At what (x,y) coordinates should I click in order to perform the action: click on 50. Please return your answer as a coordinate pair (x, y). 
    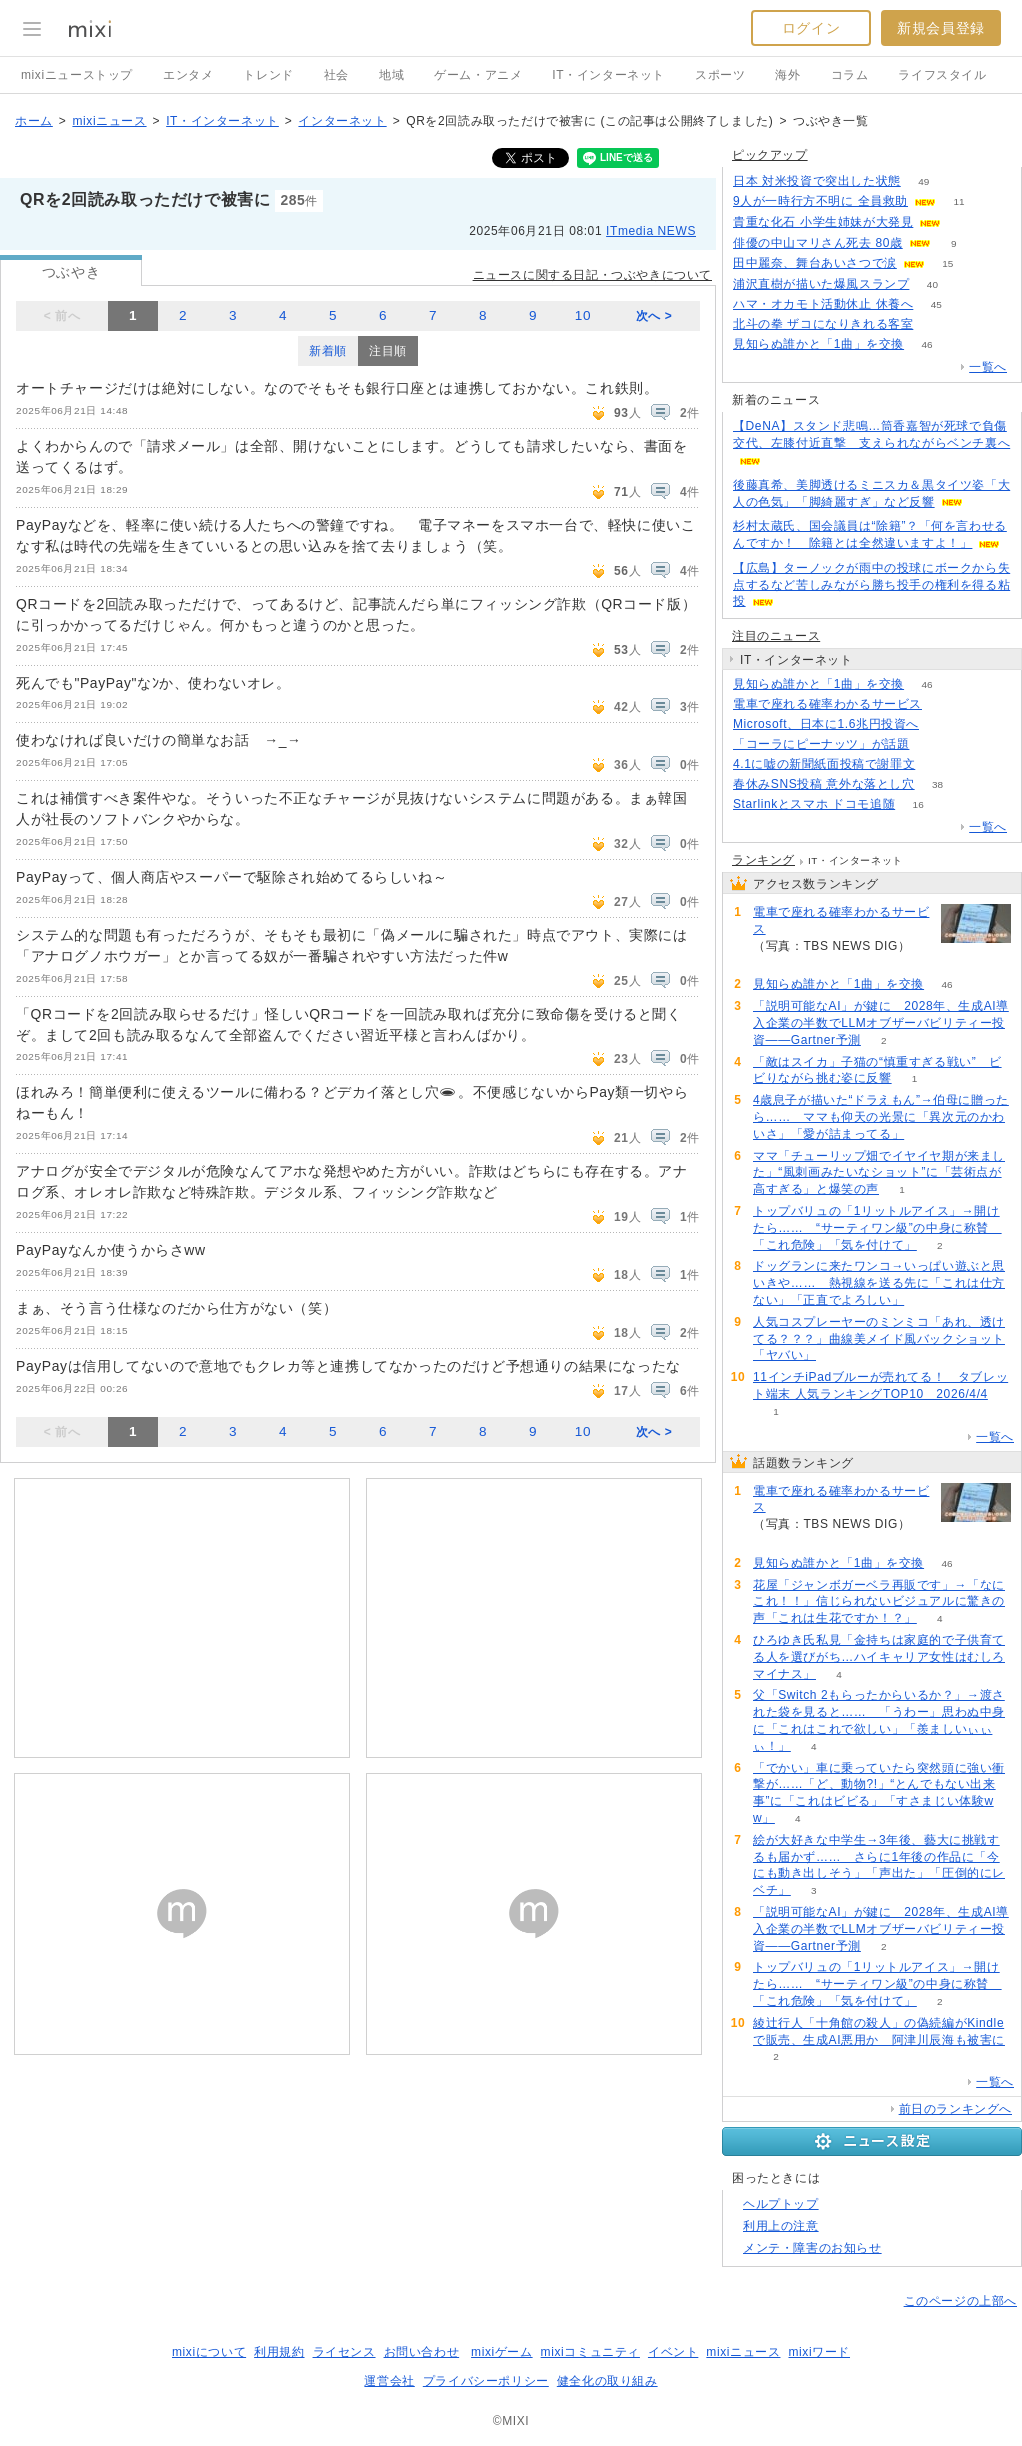
    Looking at the image, I should click on (936, 324).